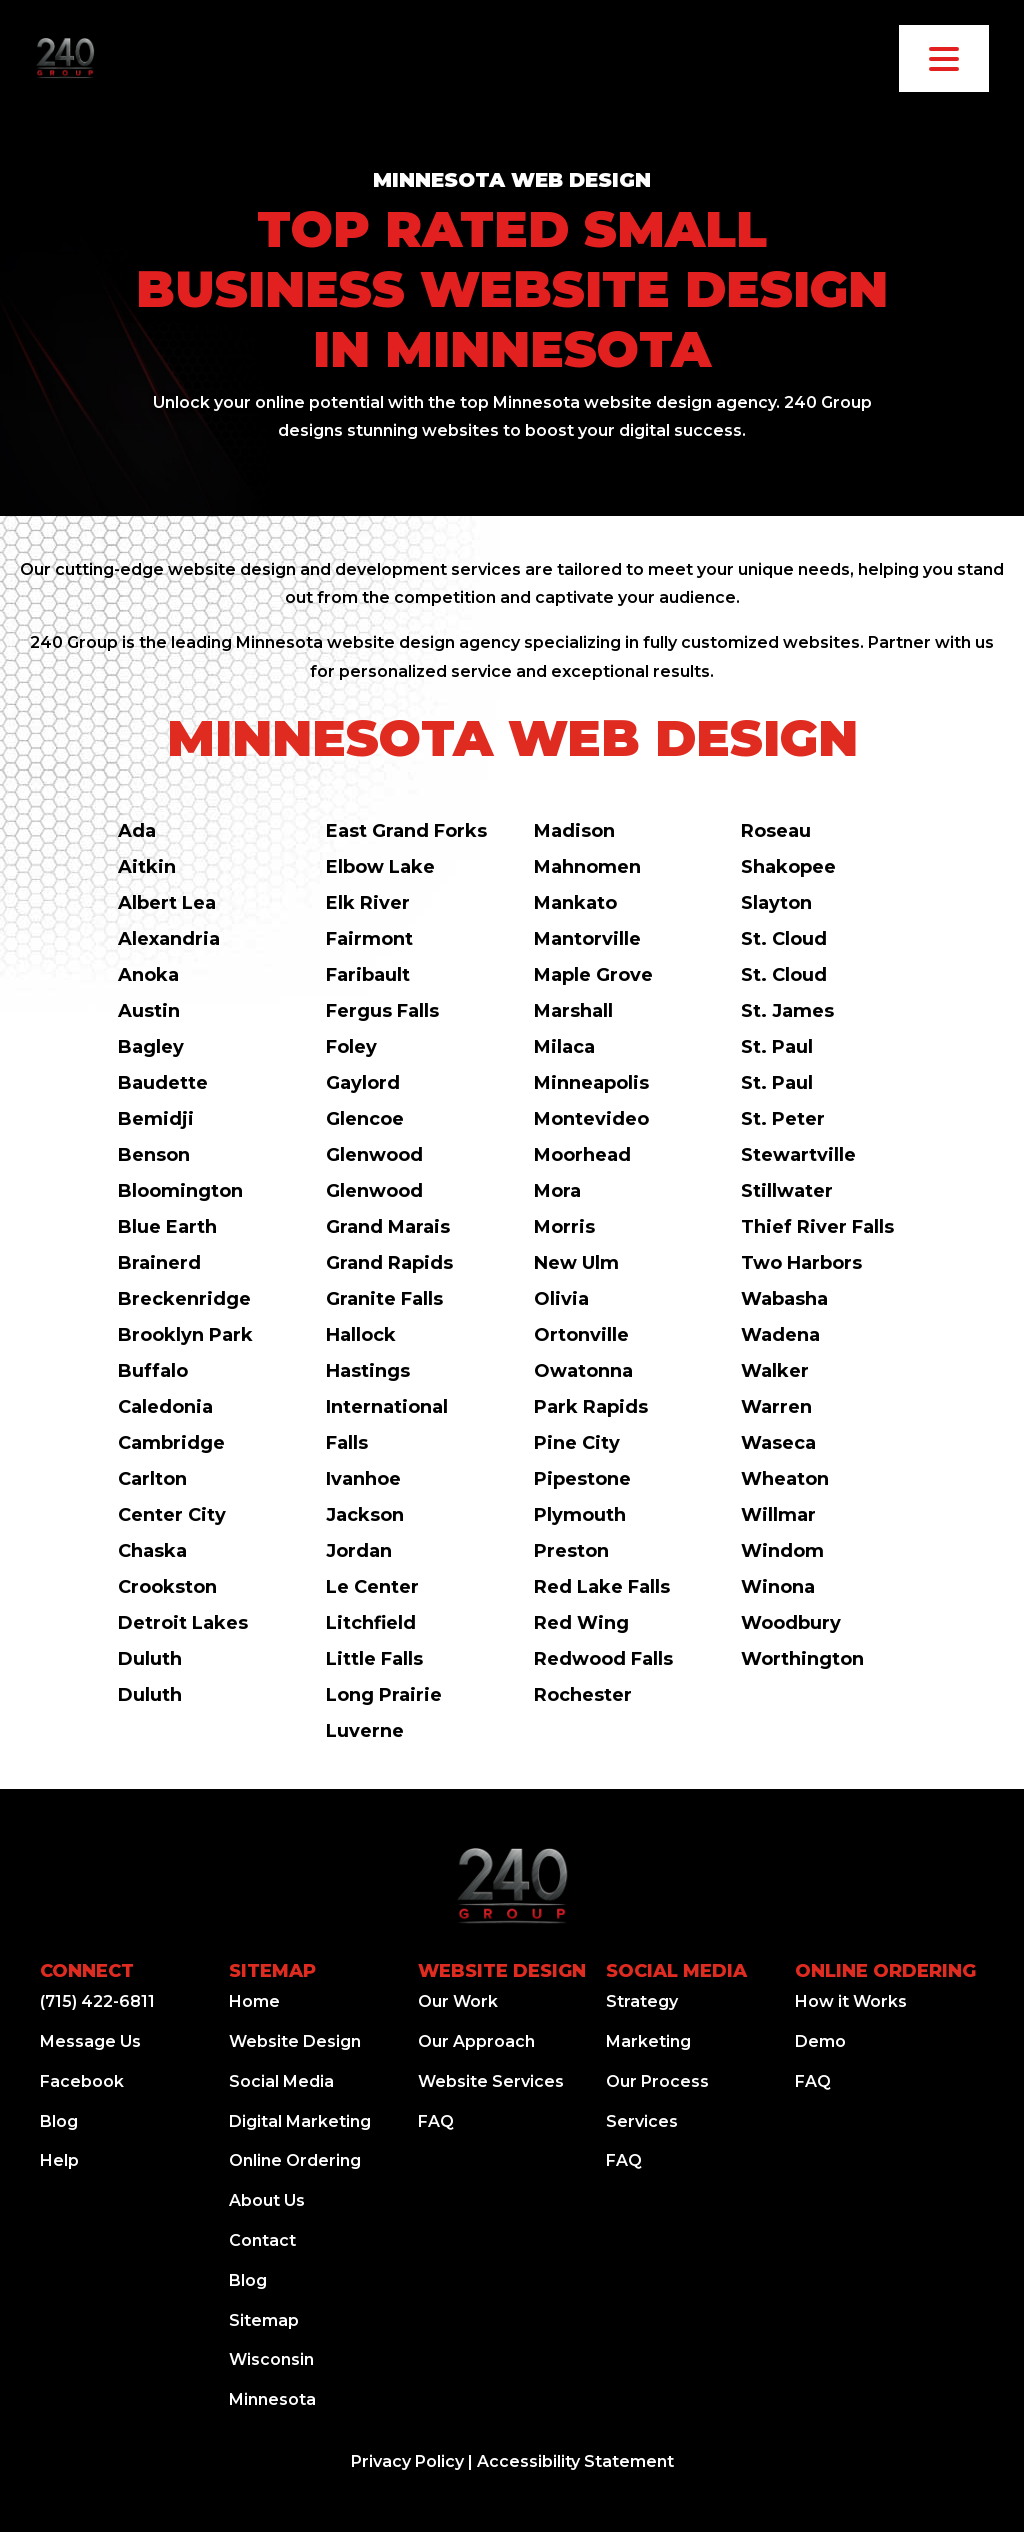 This screenshot has width=1024, height=2532. I want to click on Pine City, so click(577, 1443).